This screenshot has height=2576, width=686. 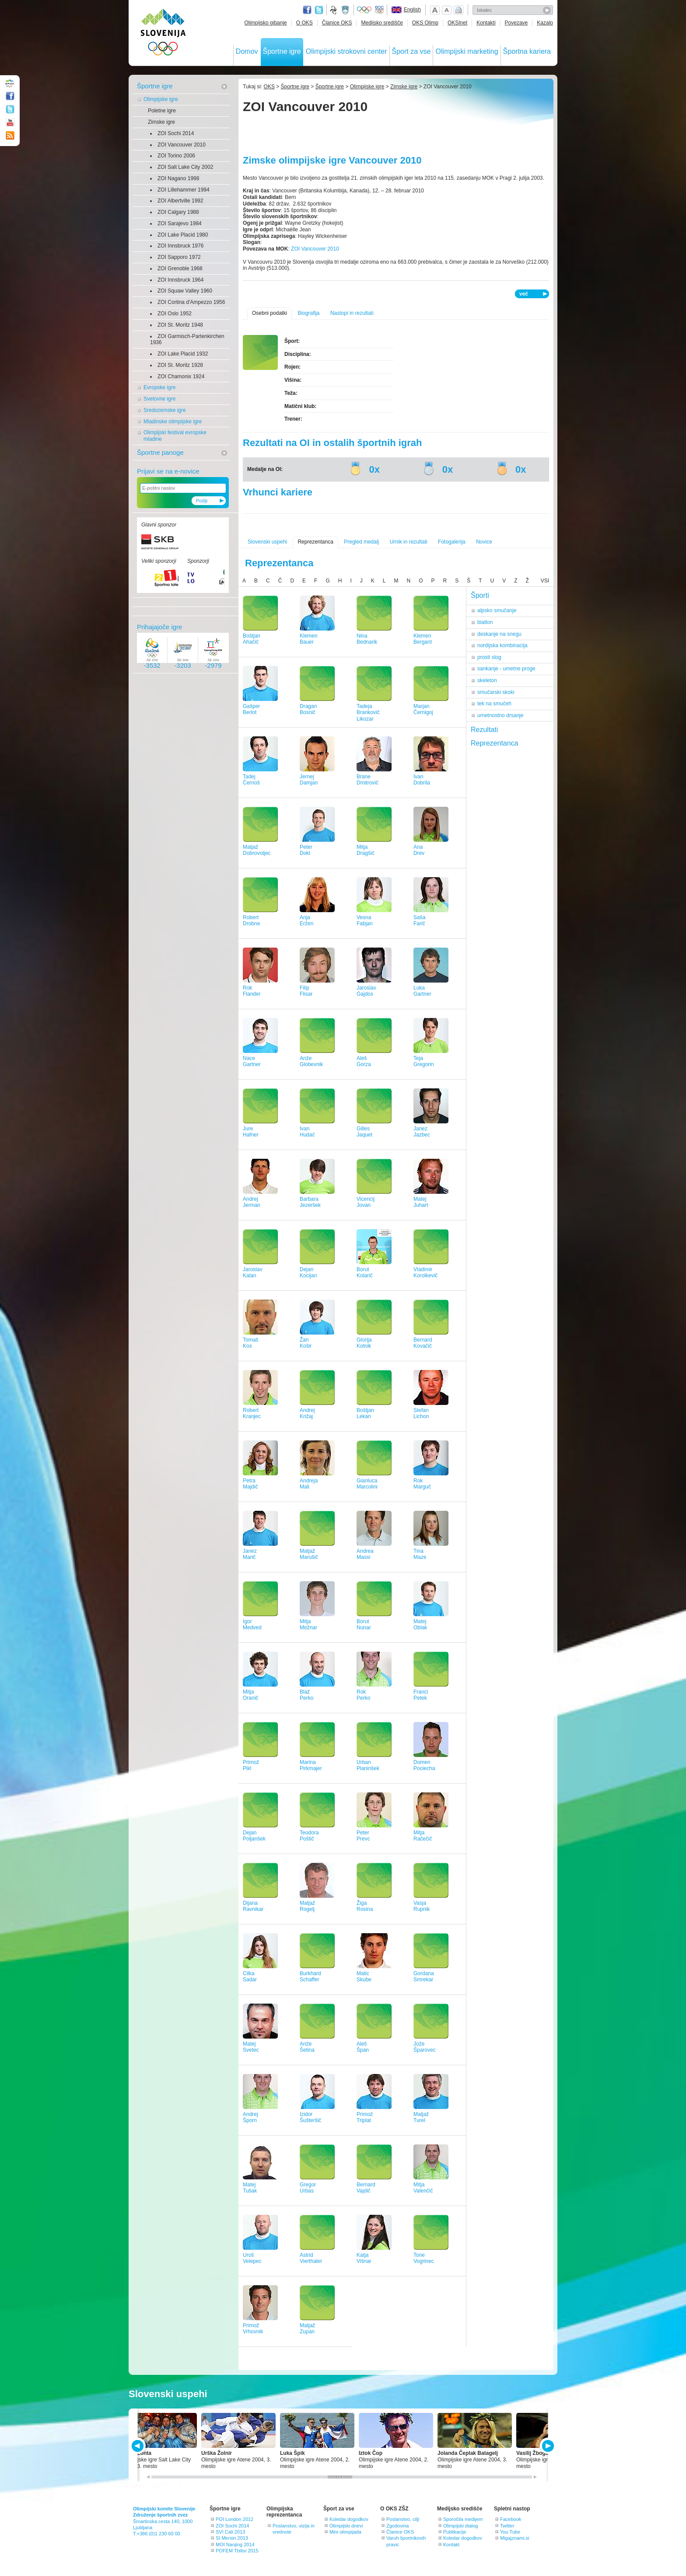 I want to click on Reprezentanca, so click(x=315, y=542).